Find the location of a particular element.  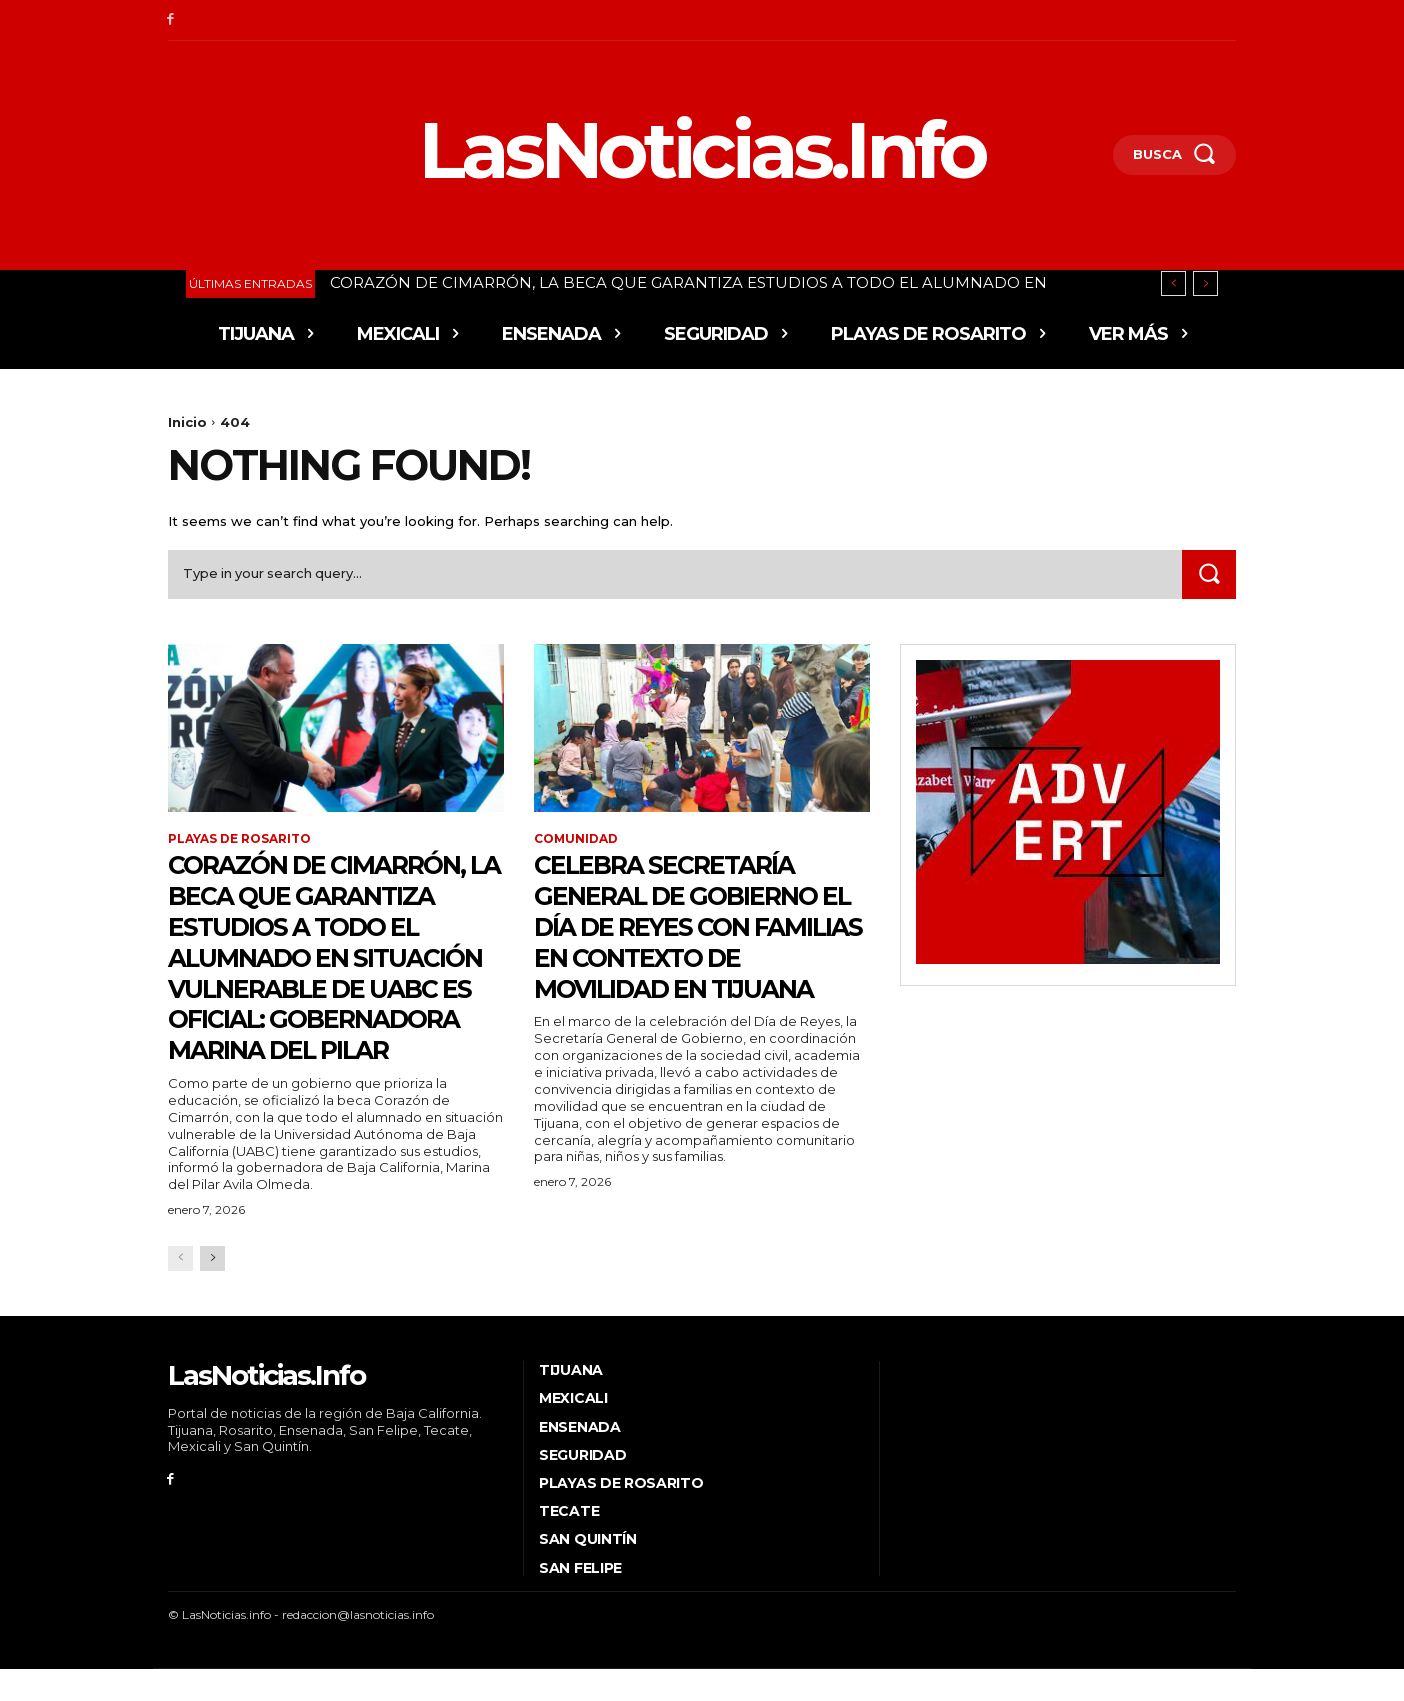

[prev-page] is located at coordinates (180, 1289).